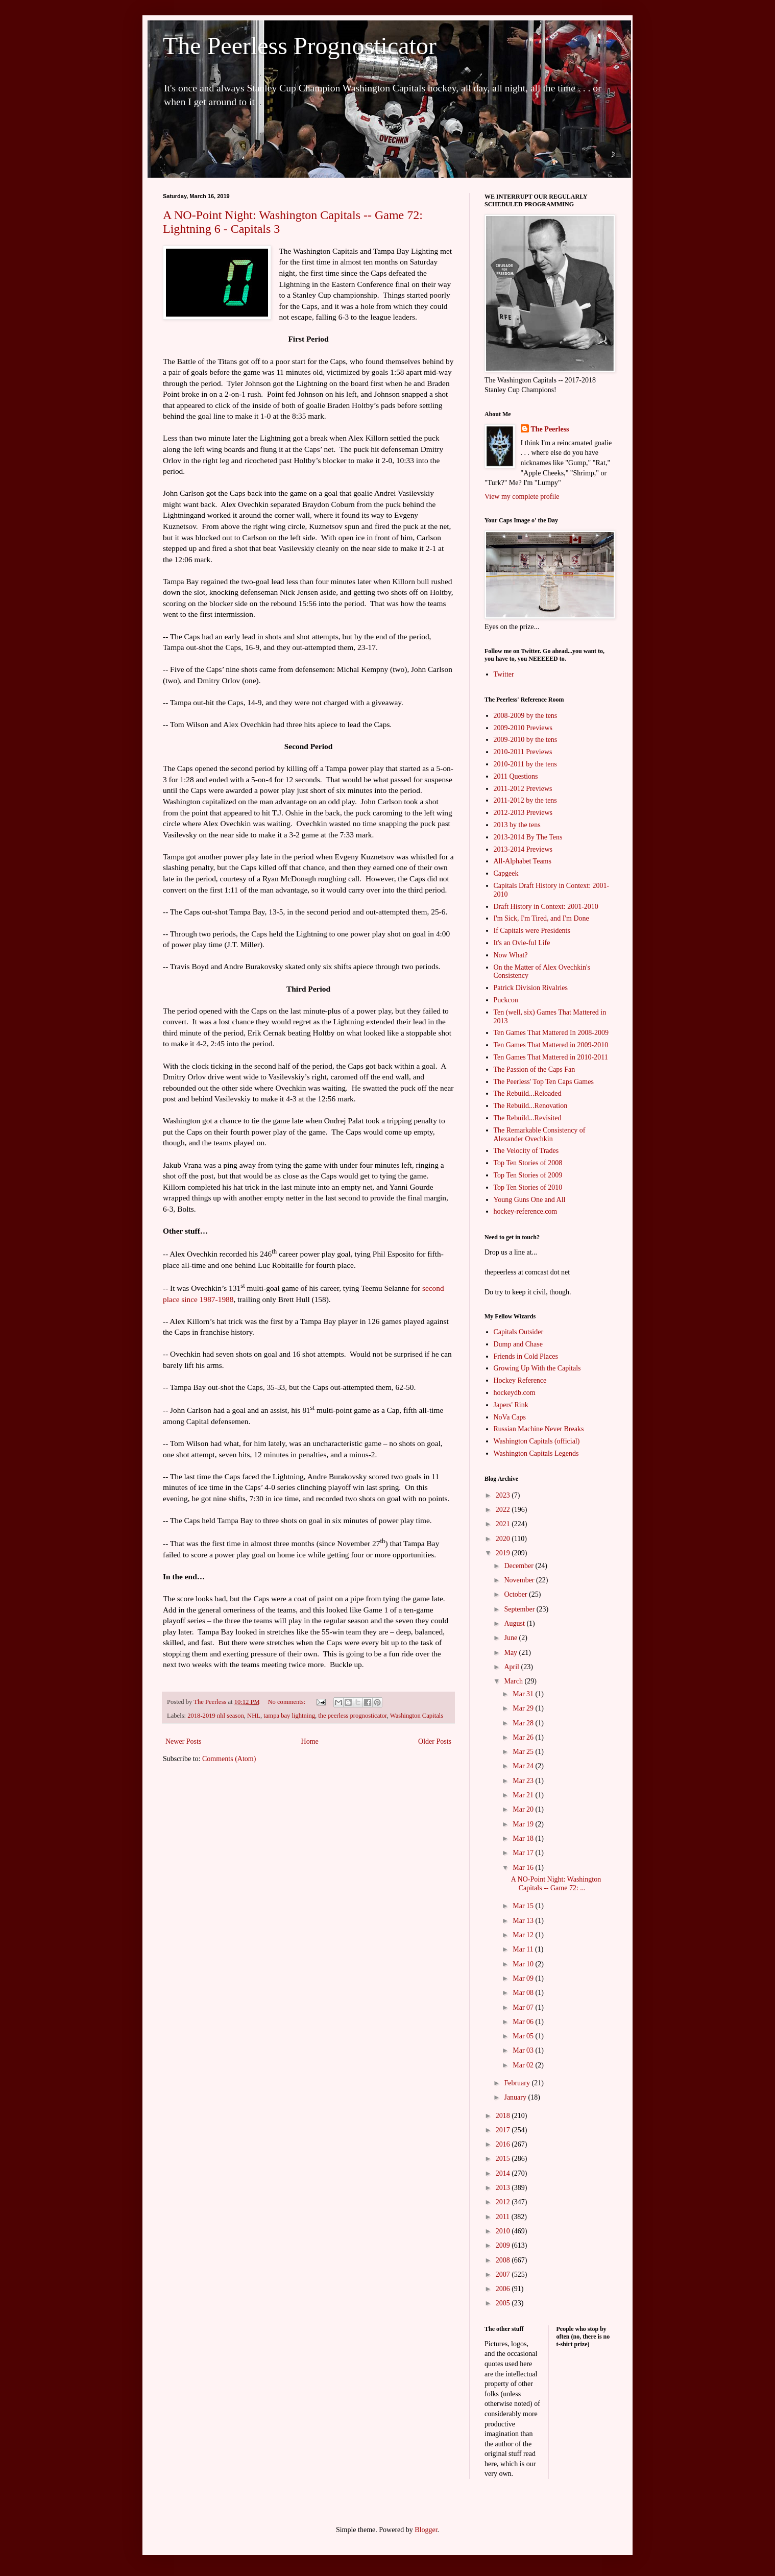  What do you see at coordinates (524, 1978) in the screenshot?
I see `Mar 09` at bounding box center [524, 1978].